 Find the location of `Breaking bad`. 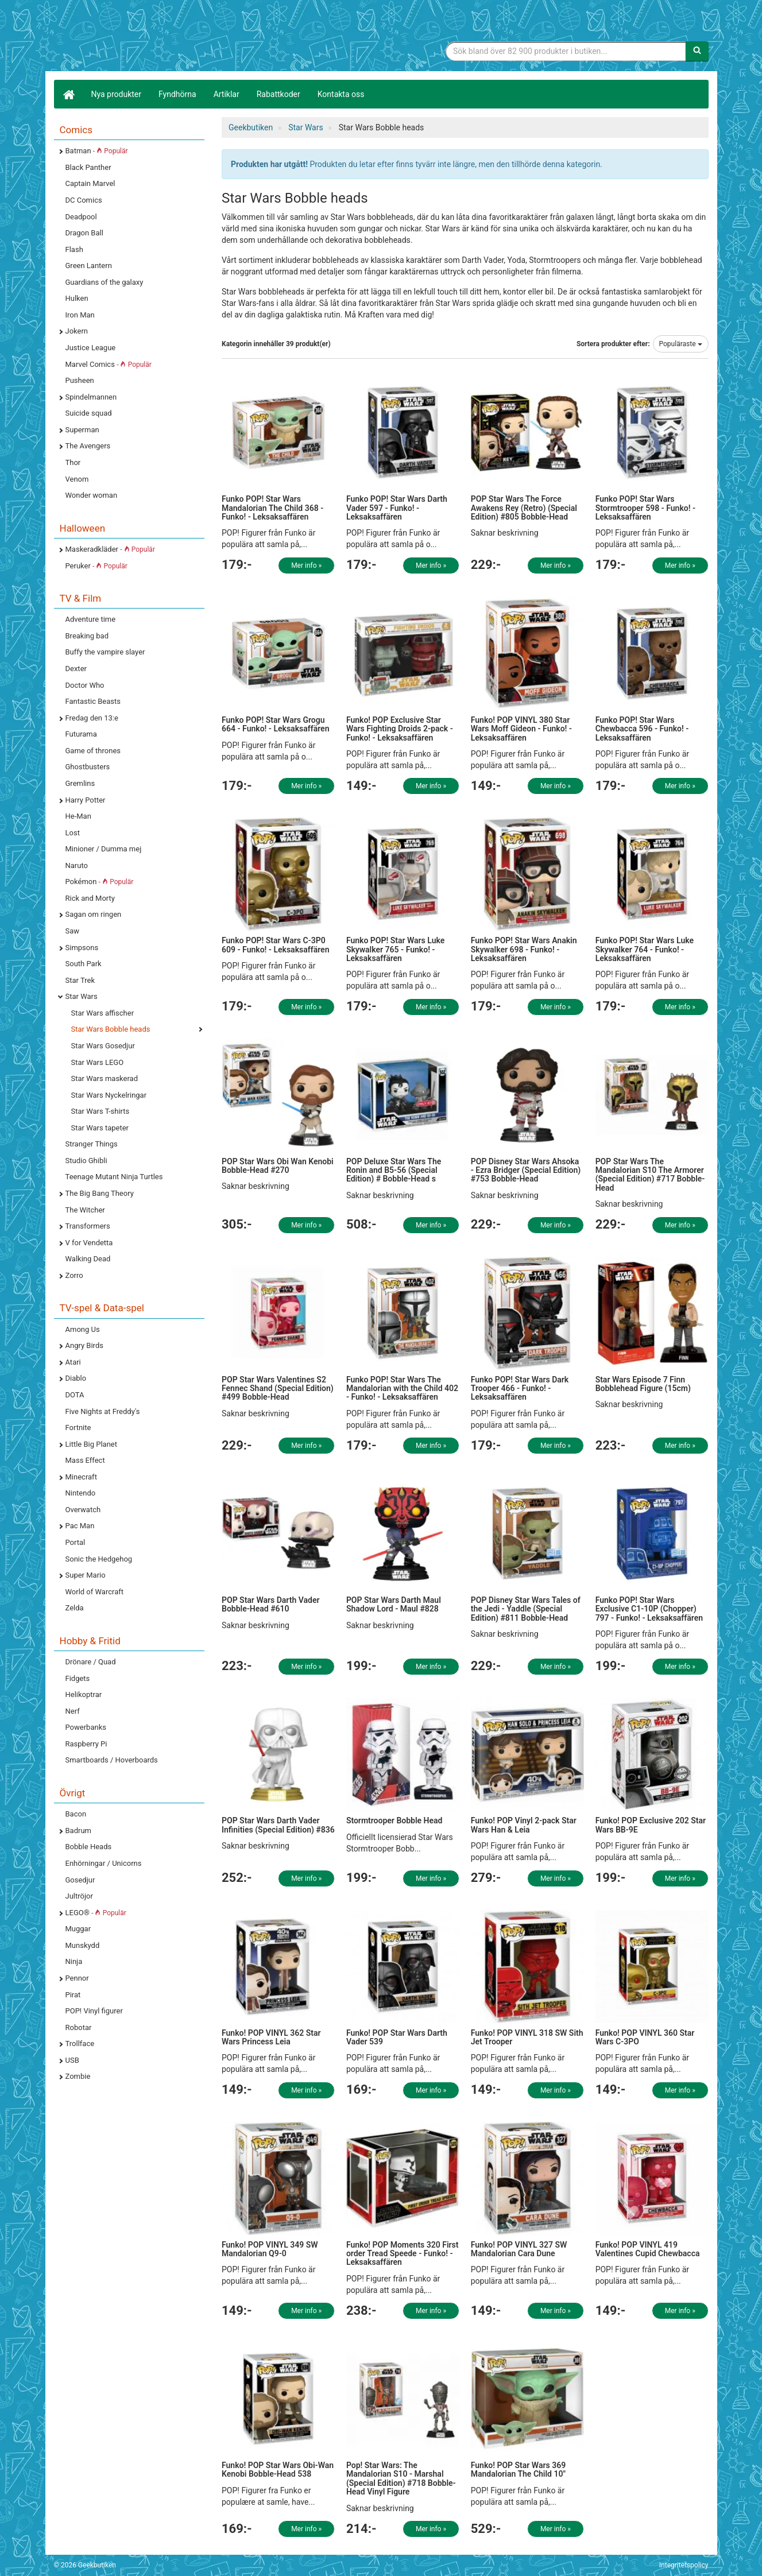

Breaking bad is located at coordinates (87, 636).